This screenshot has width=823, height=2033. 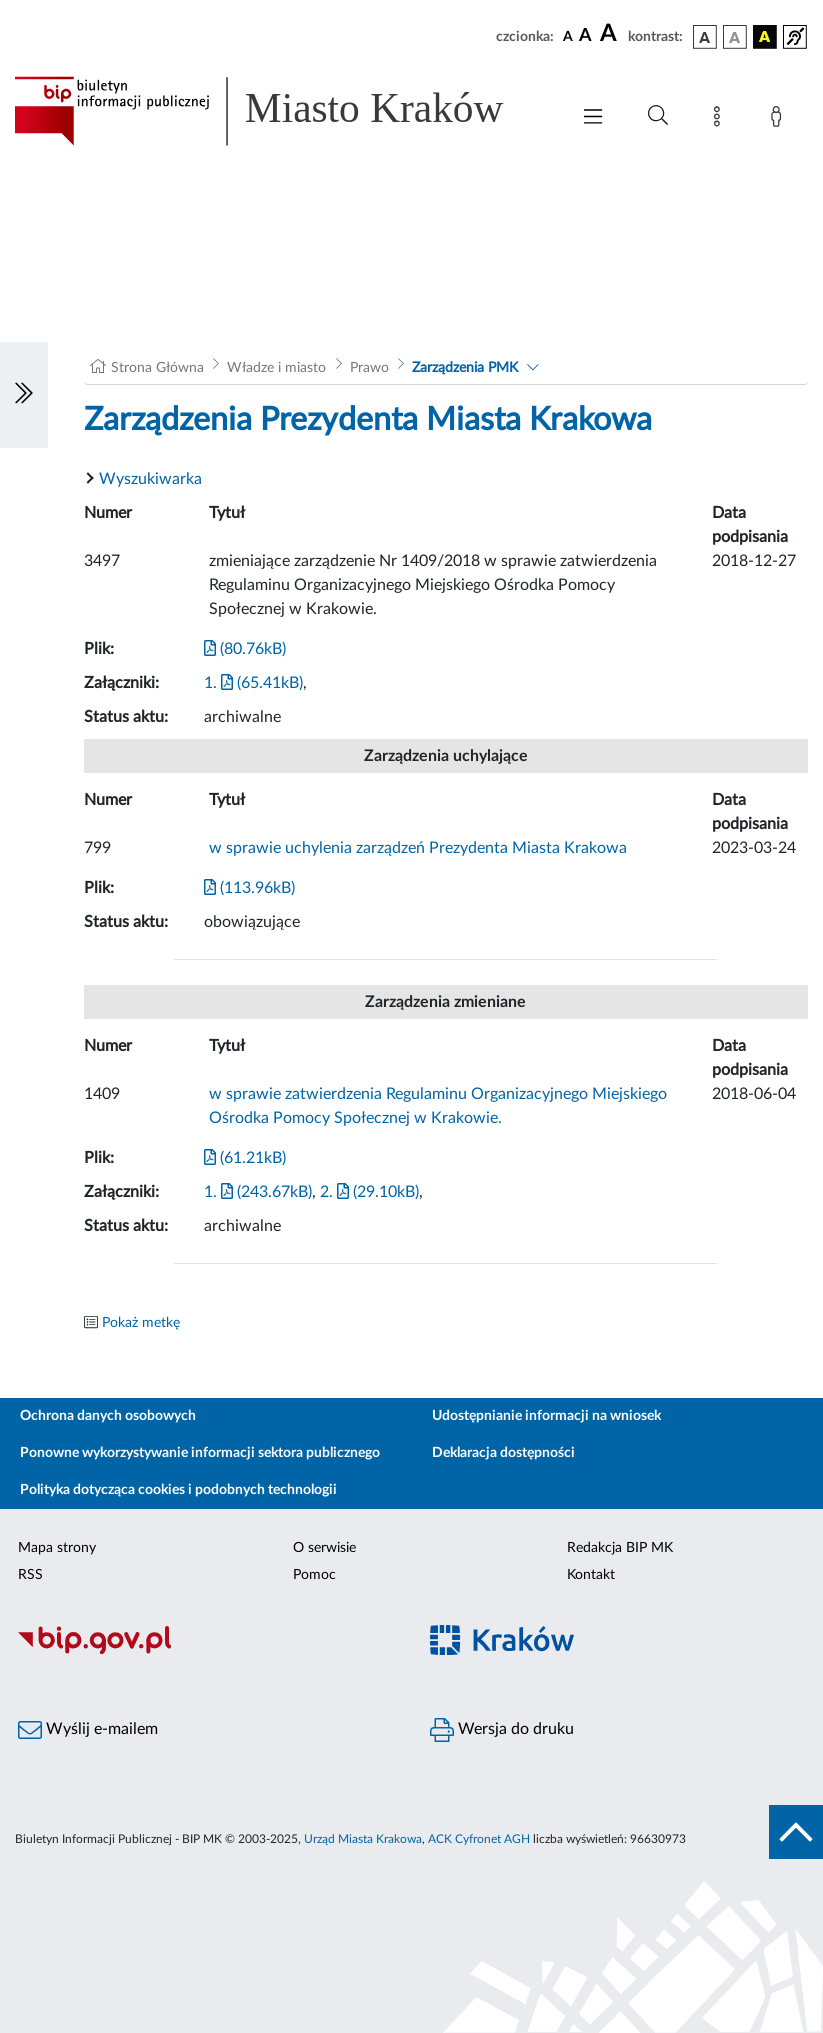 What do you see at coordinates (503, 1453) in the screenshot?
I see `Deklaracja dostępności` at bounding box center [503, 1453].